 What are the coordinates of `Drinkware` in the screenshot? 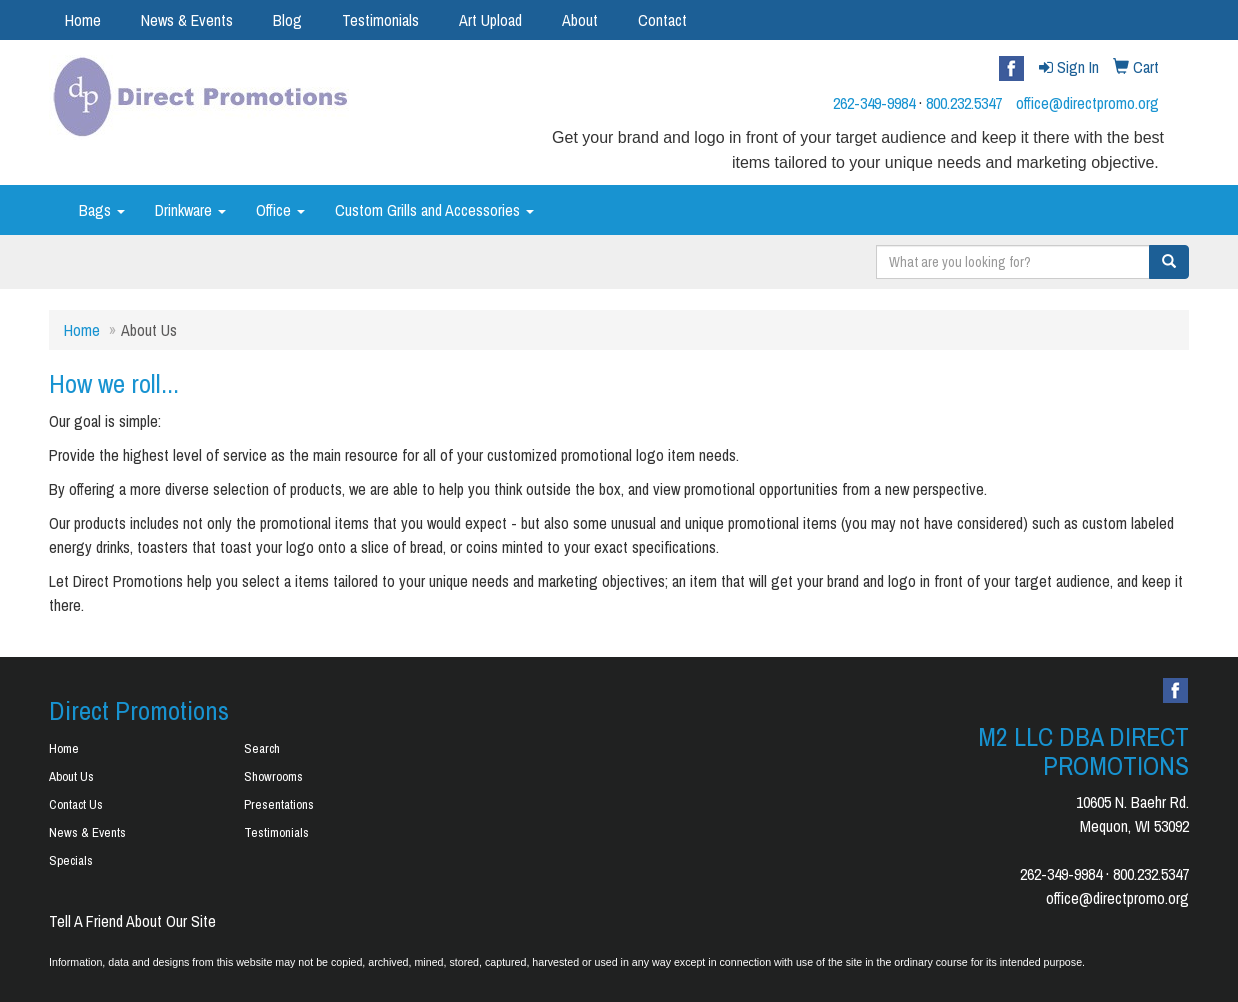 It's located at (190, 210).